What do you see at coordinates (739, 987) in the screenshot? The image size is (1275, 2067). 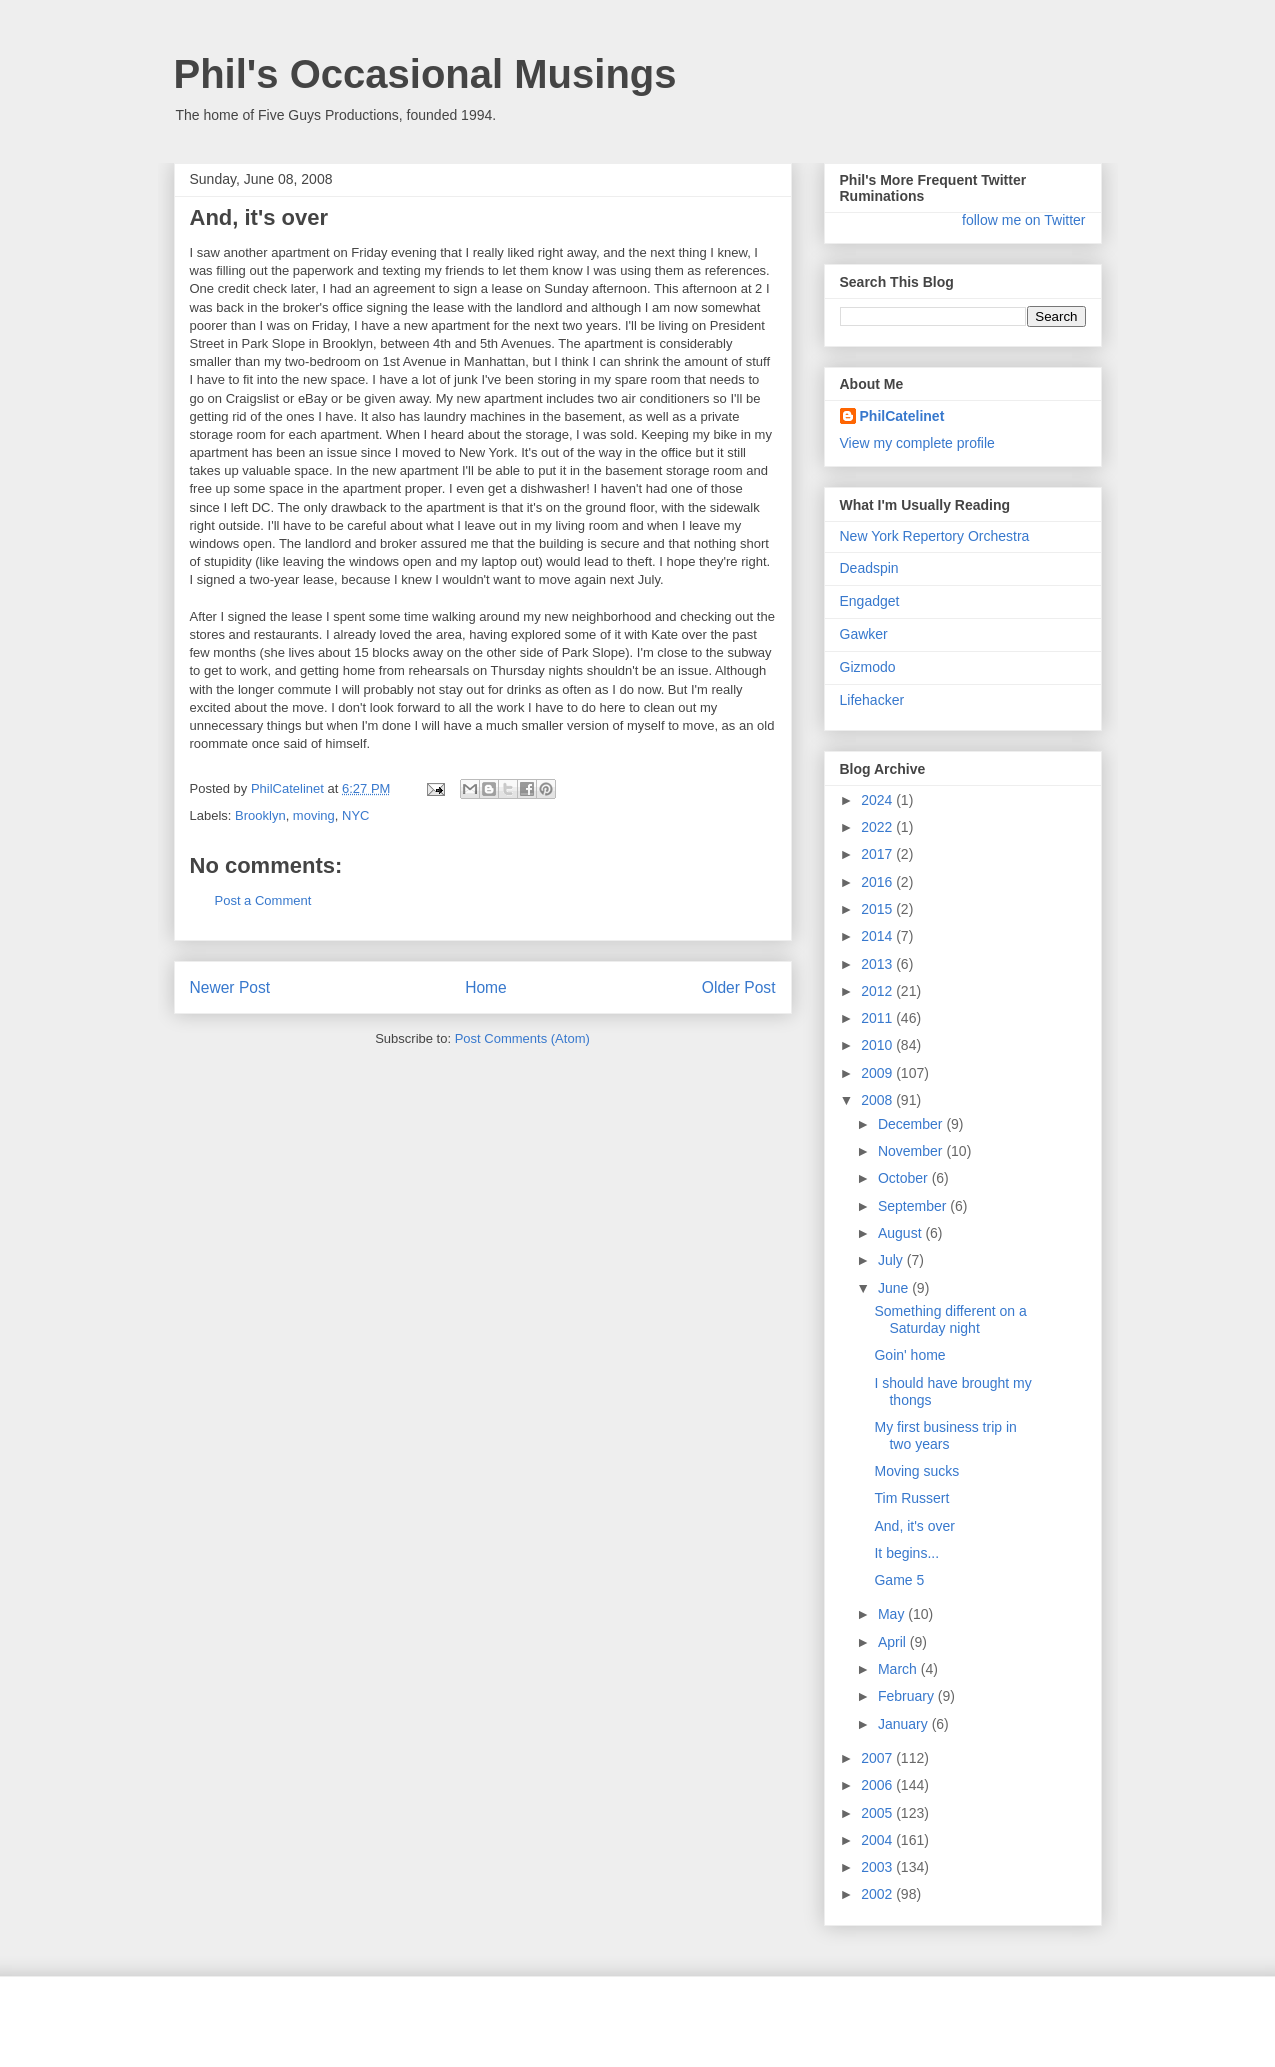 I see `Older Post` at bounding box center [739, 987].